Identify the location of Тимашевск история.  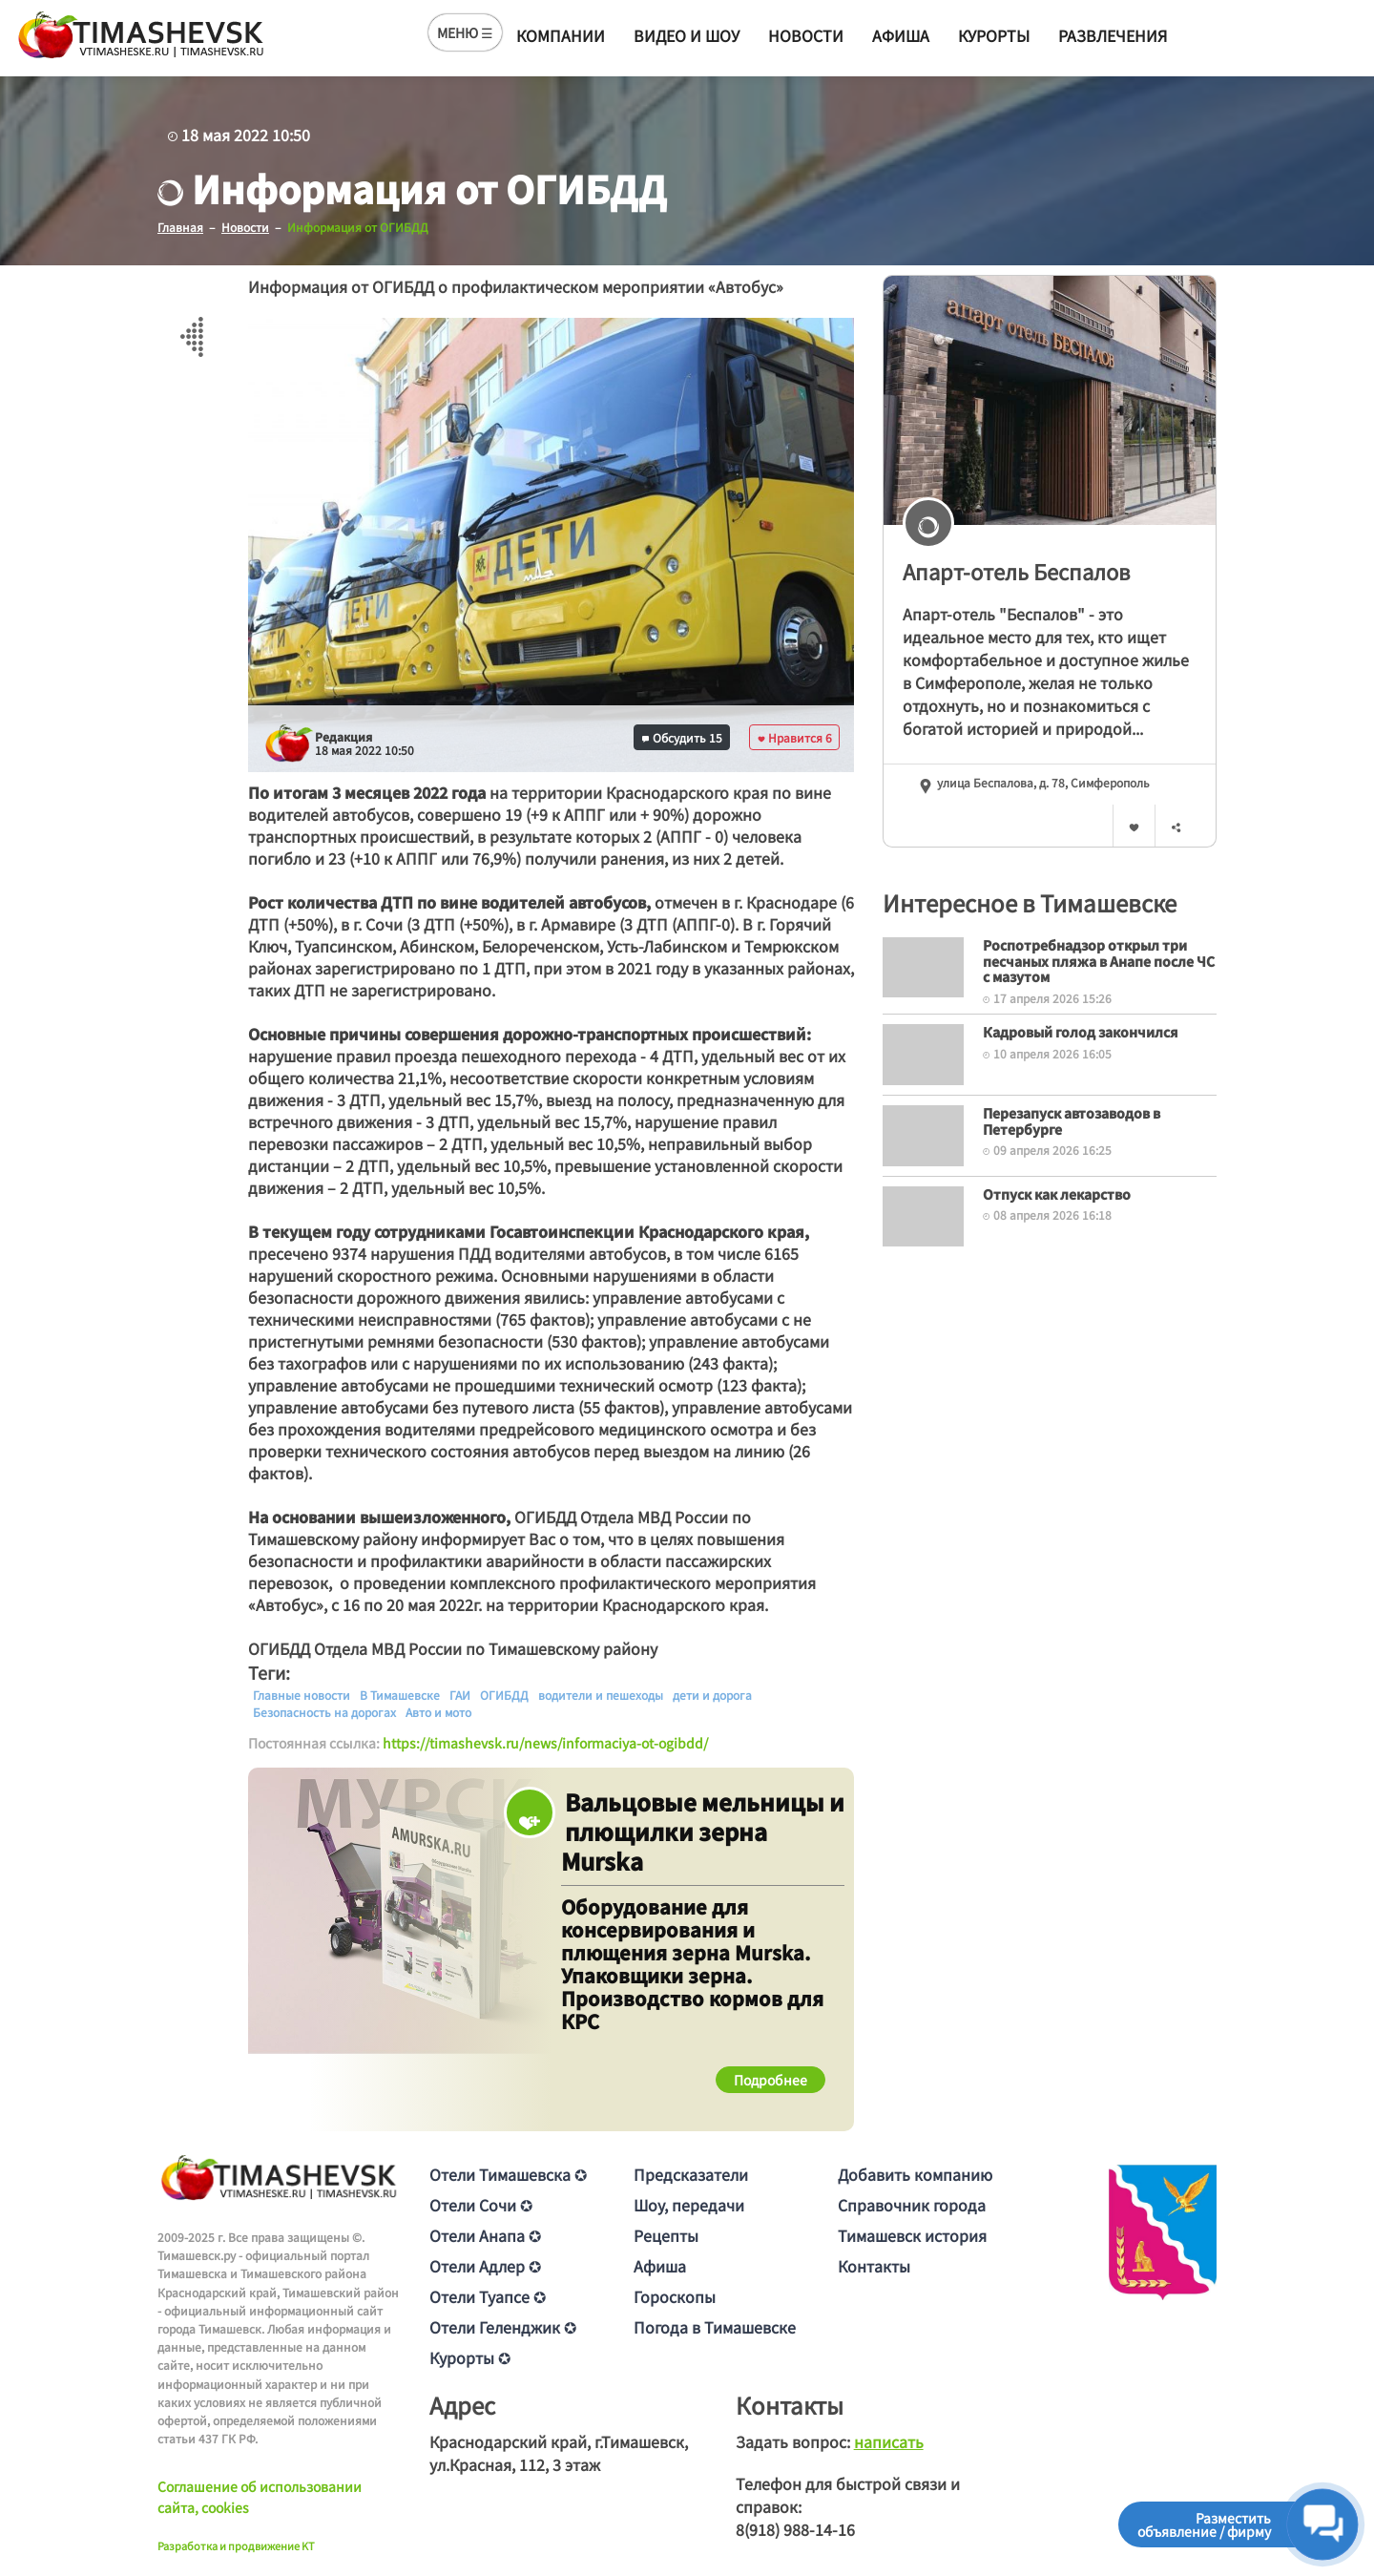
(912, 2235).